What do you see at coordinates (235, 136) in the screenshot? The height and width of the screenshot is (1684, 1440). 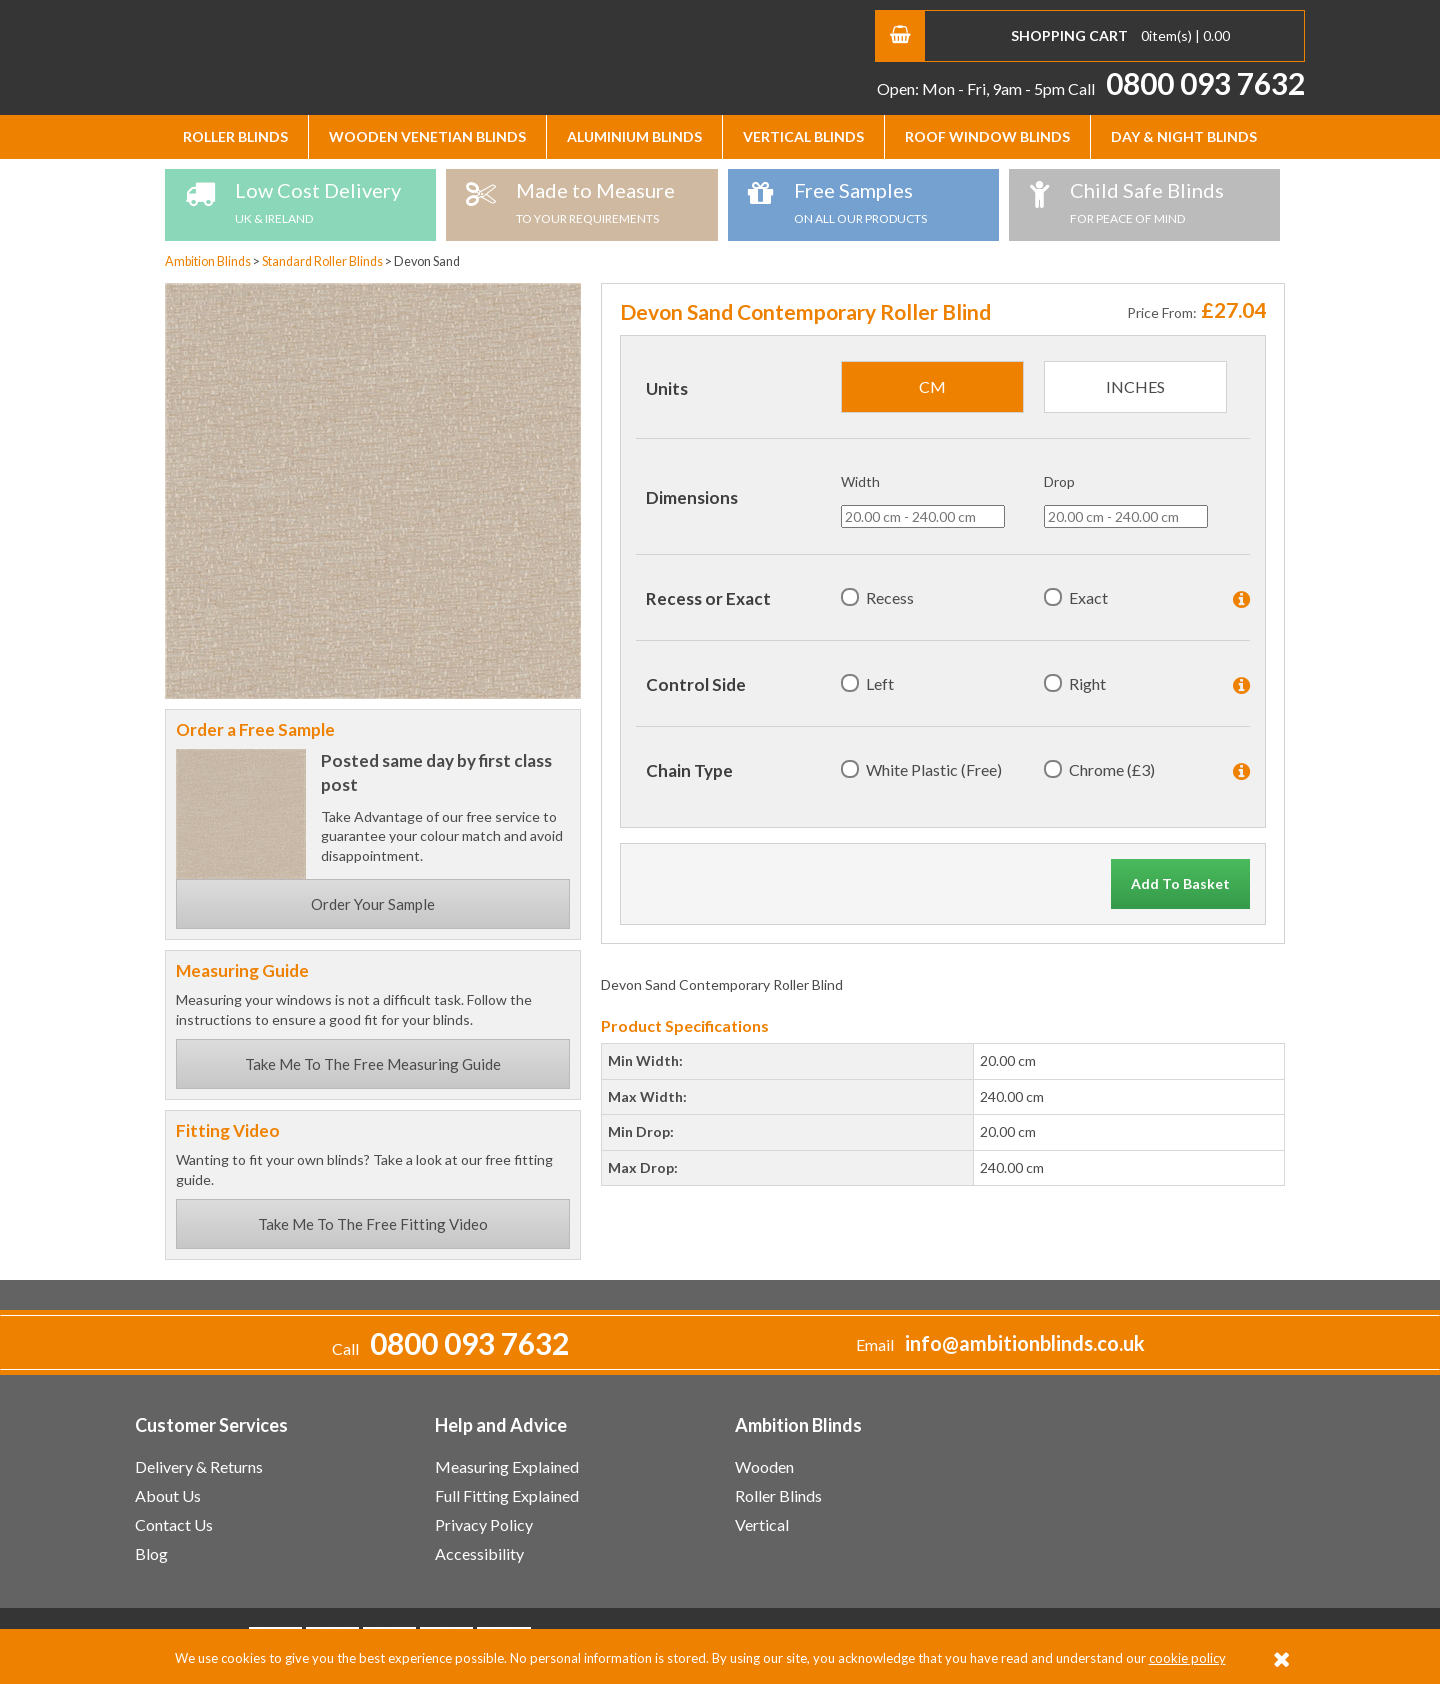 I see `Roller Blinds` at bounding box center [235, 136].